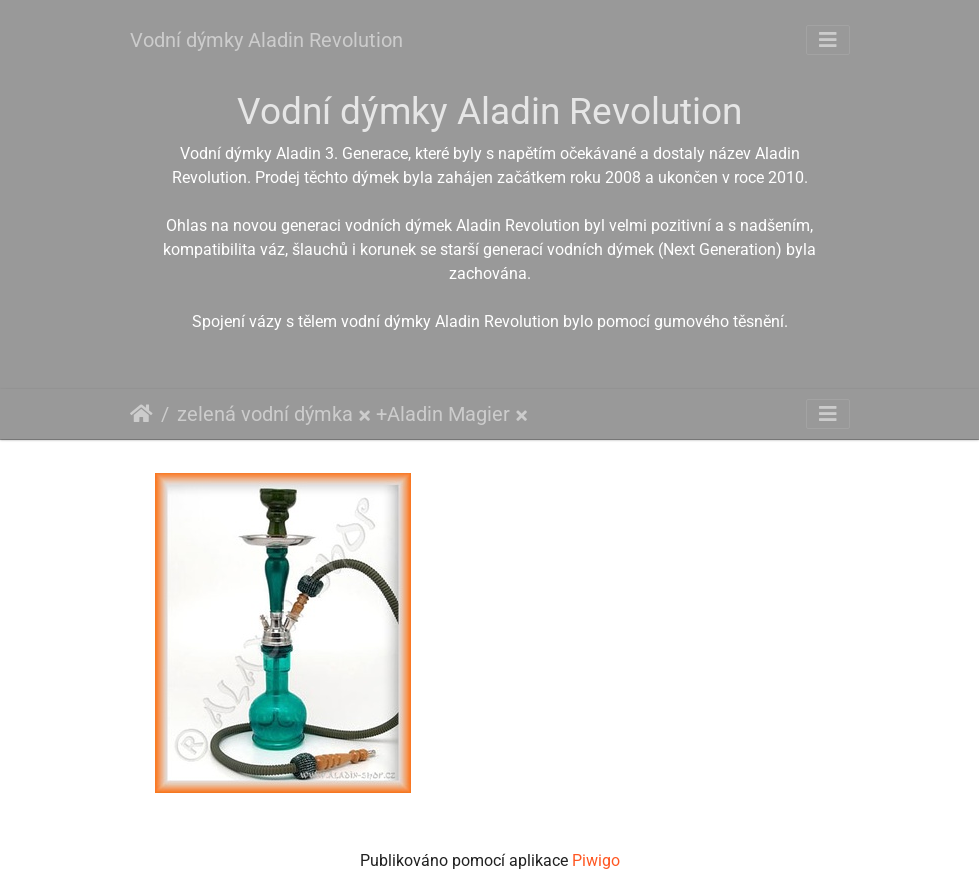 The image size is (979, 895). Describe the element at coordinates (828, 40) in the screenshot. I see `[Toggle navigation]` at that location.